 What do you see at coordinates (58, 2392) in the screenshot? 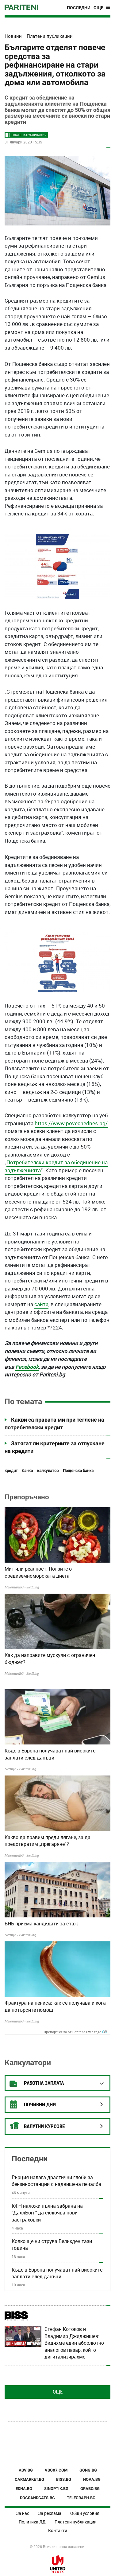
I see `Още` at bounding box center [58, 2392].